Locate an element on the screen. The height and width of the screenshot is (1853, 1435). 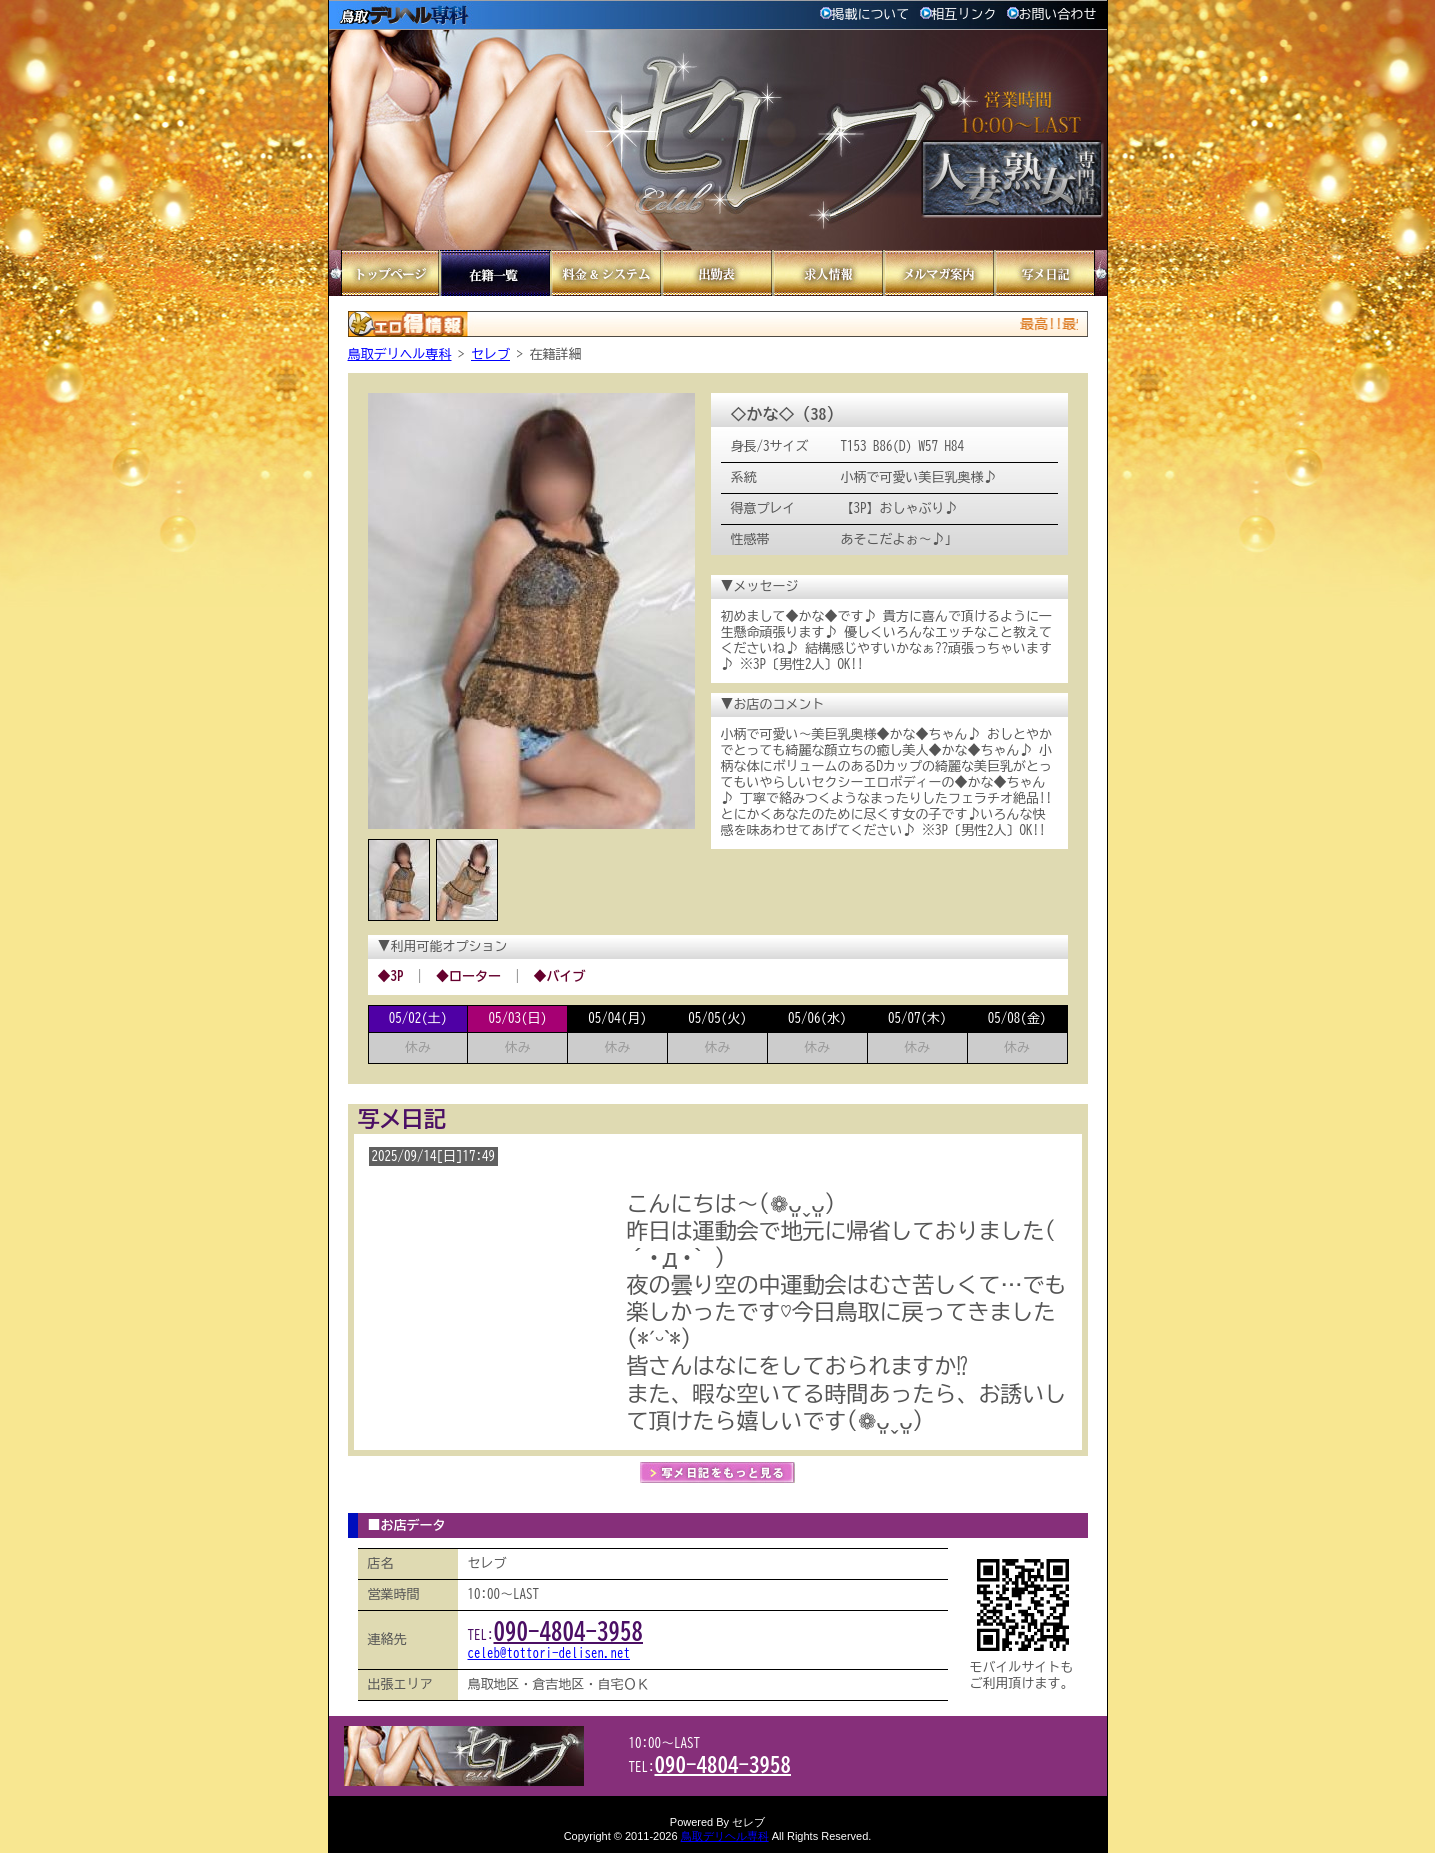
celeb@tottori-delisen.net is located at coordinates (549, 1653).